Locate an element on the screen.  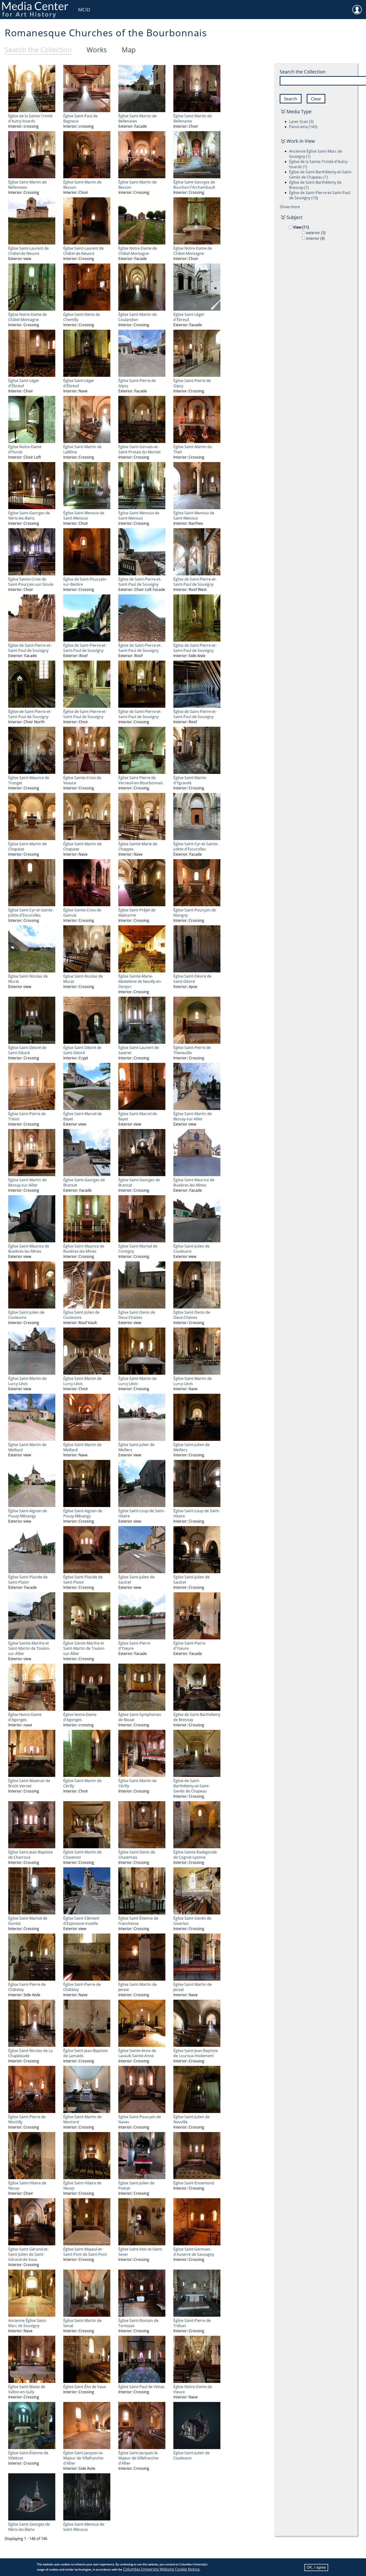
Église Saint-Éloi de Vaux is located at coordinates (84, 2386).